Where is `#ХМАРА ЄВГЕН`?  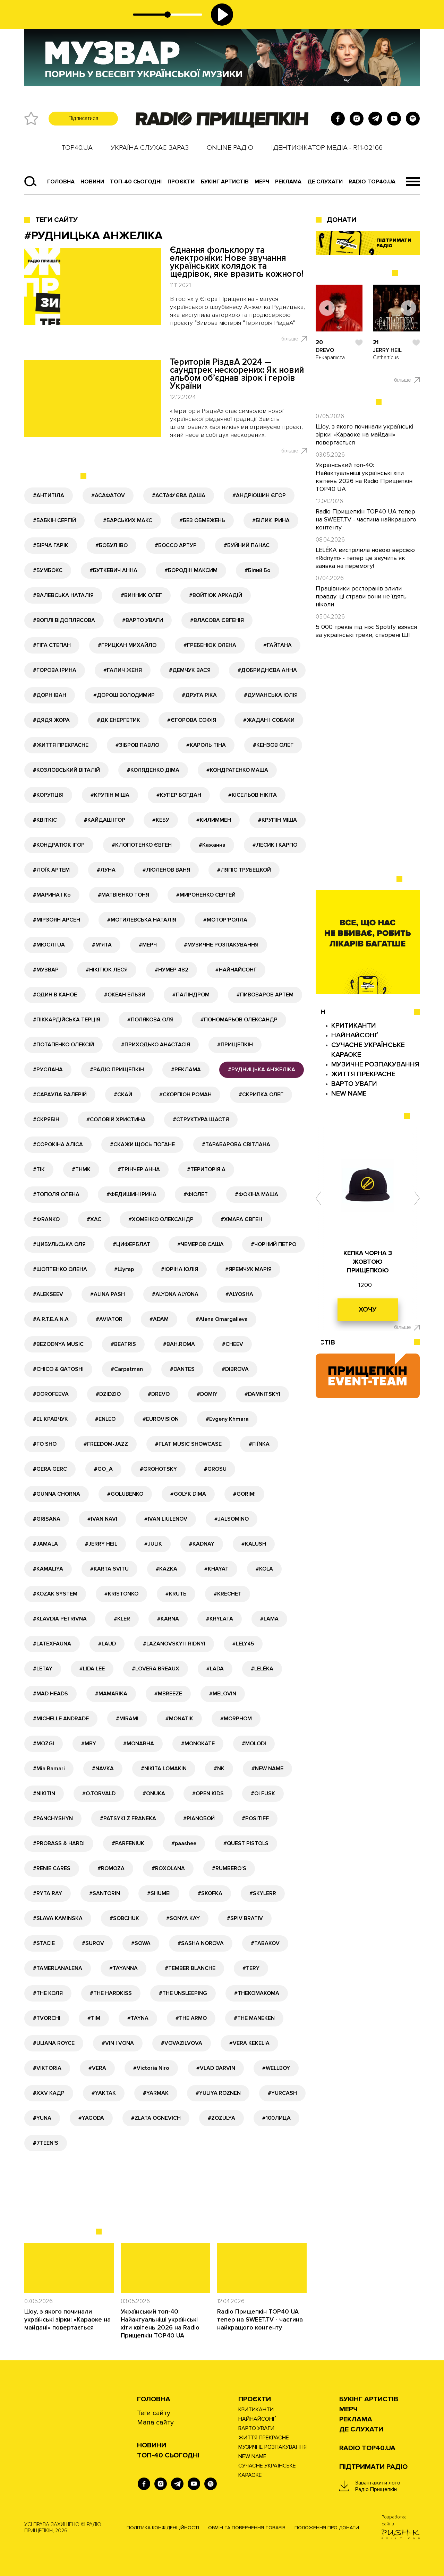 #ХМАРА ЄВГЕН is located at coordinates (241, 1219).